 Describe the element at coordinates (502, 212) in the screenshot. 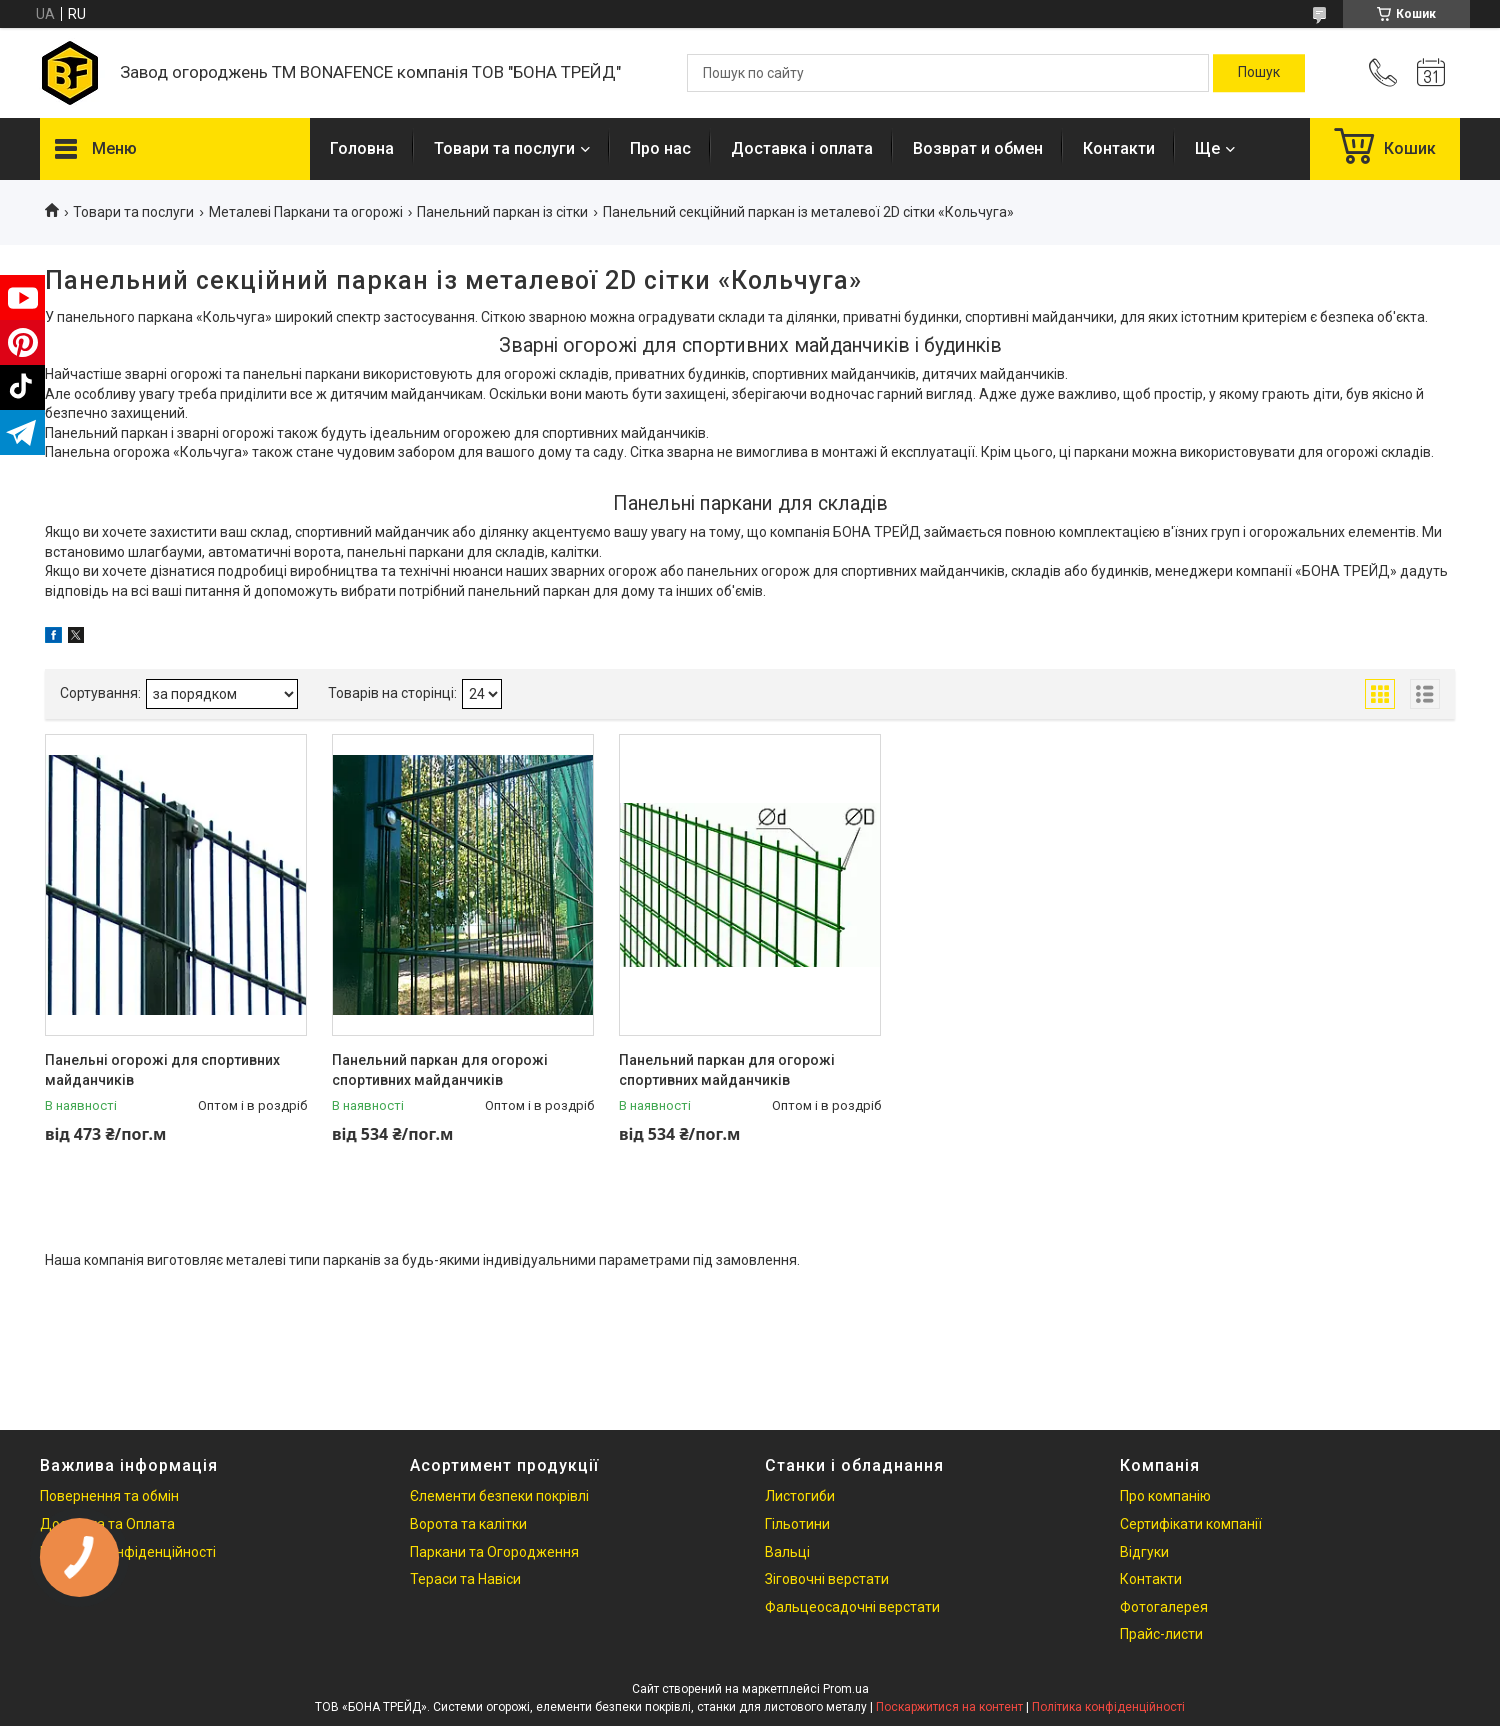

I see `Панельний паркан із сітки` at that location.